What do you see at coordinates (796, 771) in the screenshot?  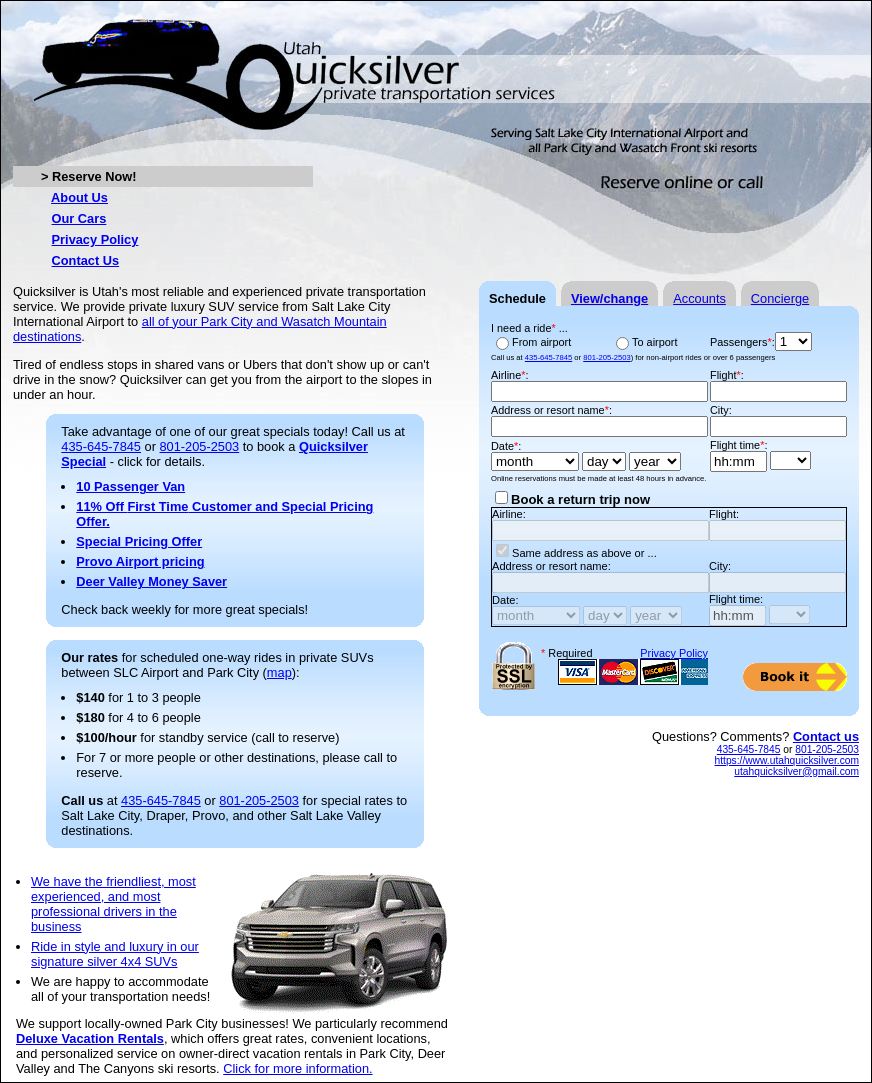 I see `utahquicksilver@gmail.com` at bounding box center [796, 771].